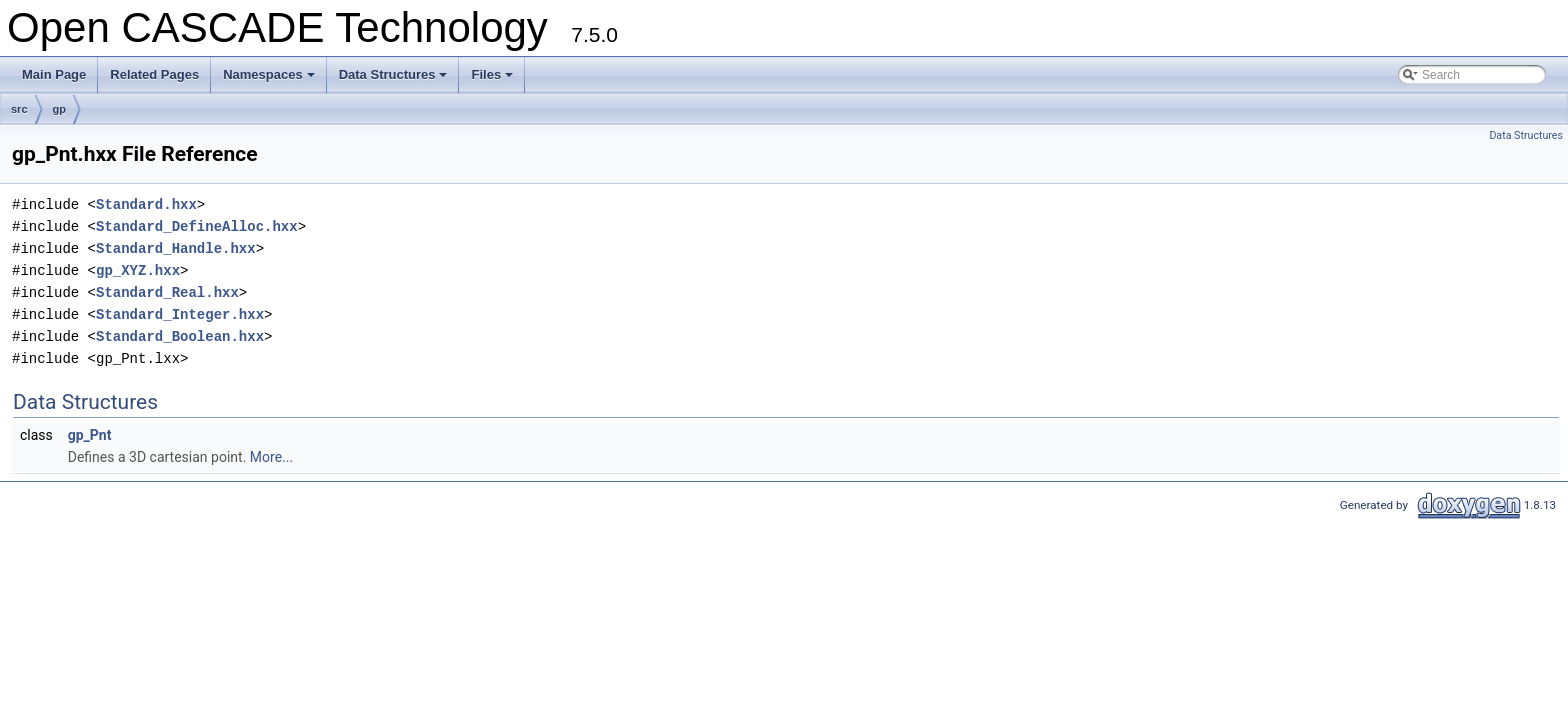 This screenshot has height=720, width=1568. Describe the element at coordinates (493, 80) in the screenshot. I see `Files` at that location.